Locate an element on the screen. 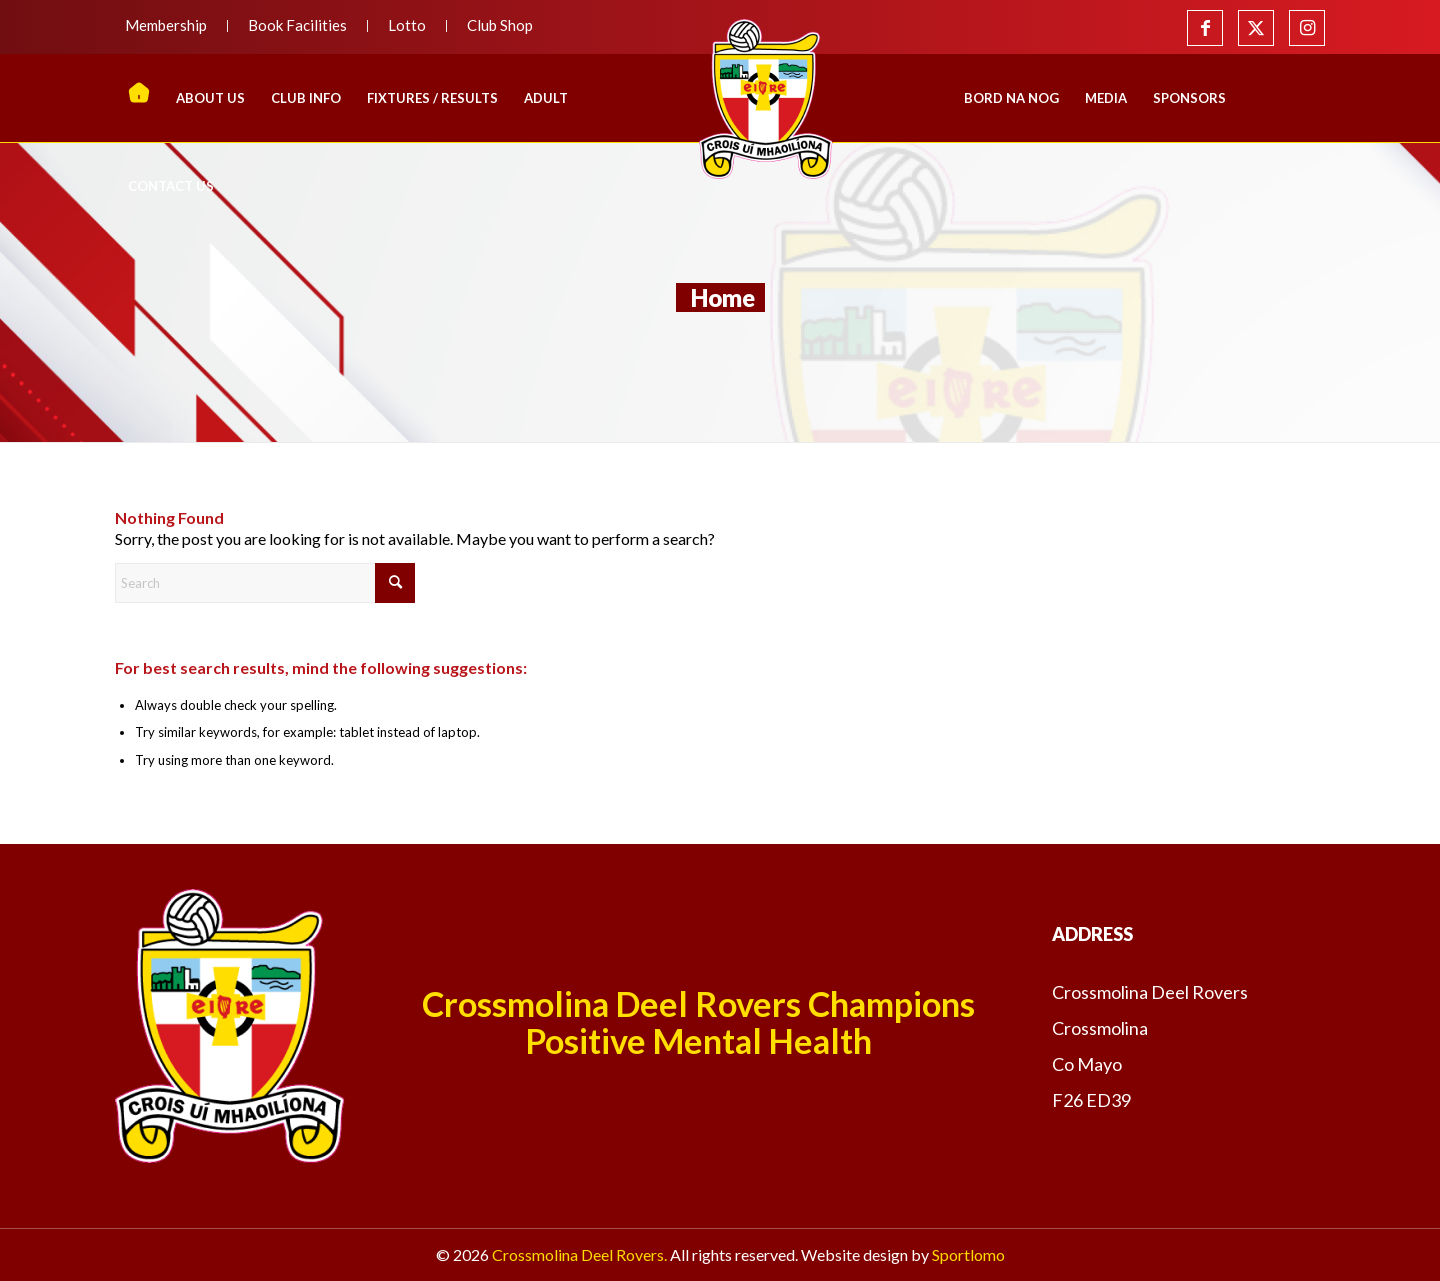  Home is located at coordinates (723, 297).